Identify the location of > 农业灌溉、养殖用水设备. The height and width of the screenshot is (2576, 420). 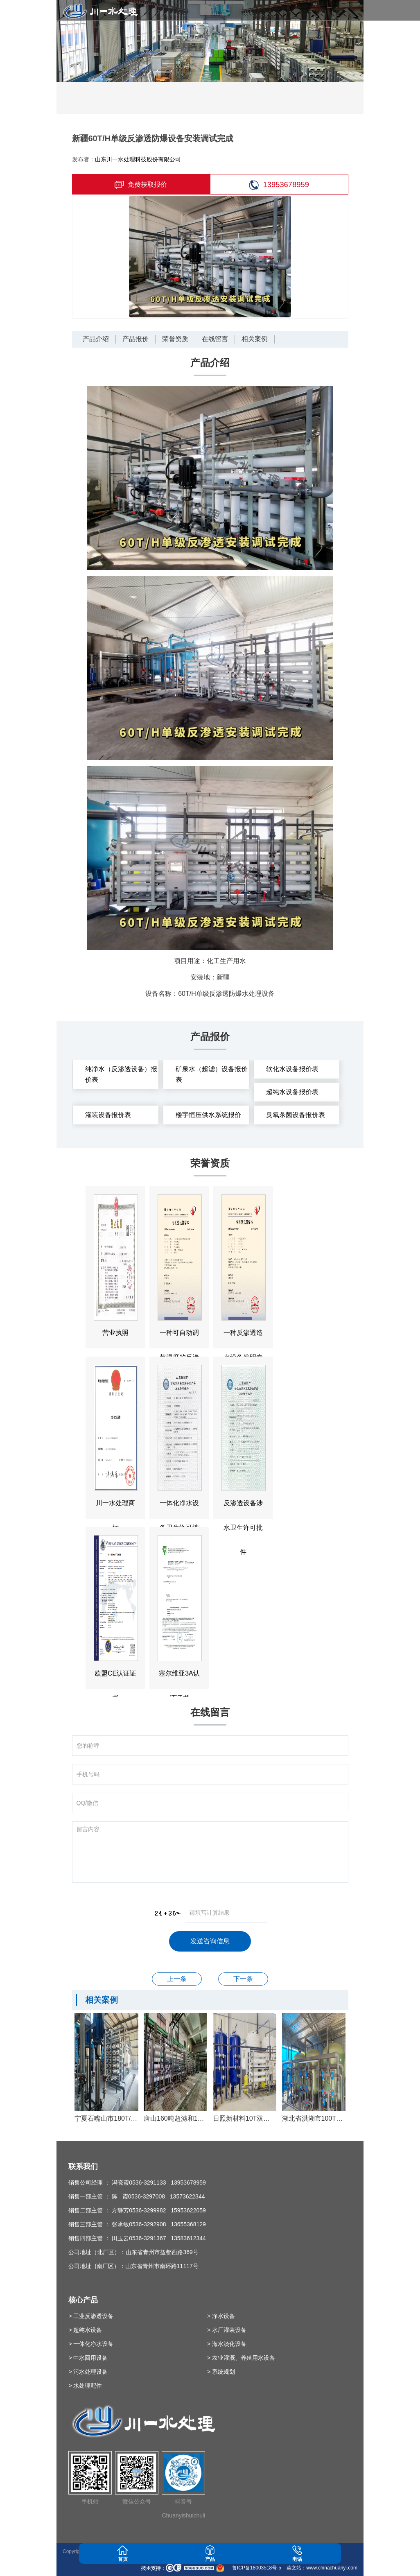
(241, 2357).